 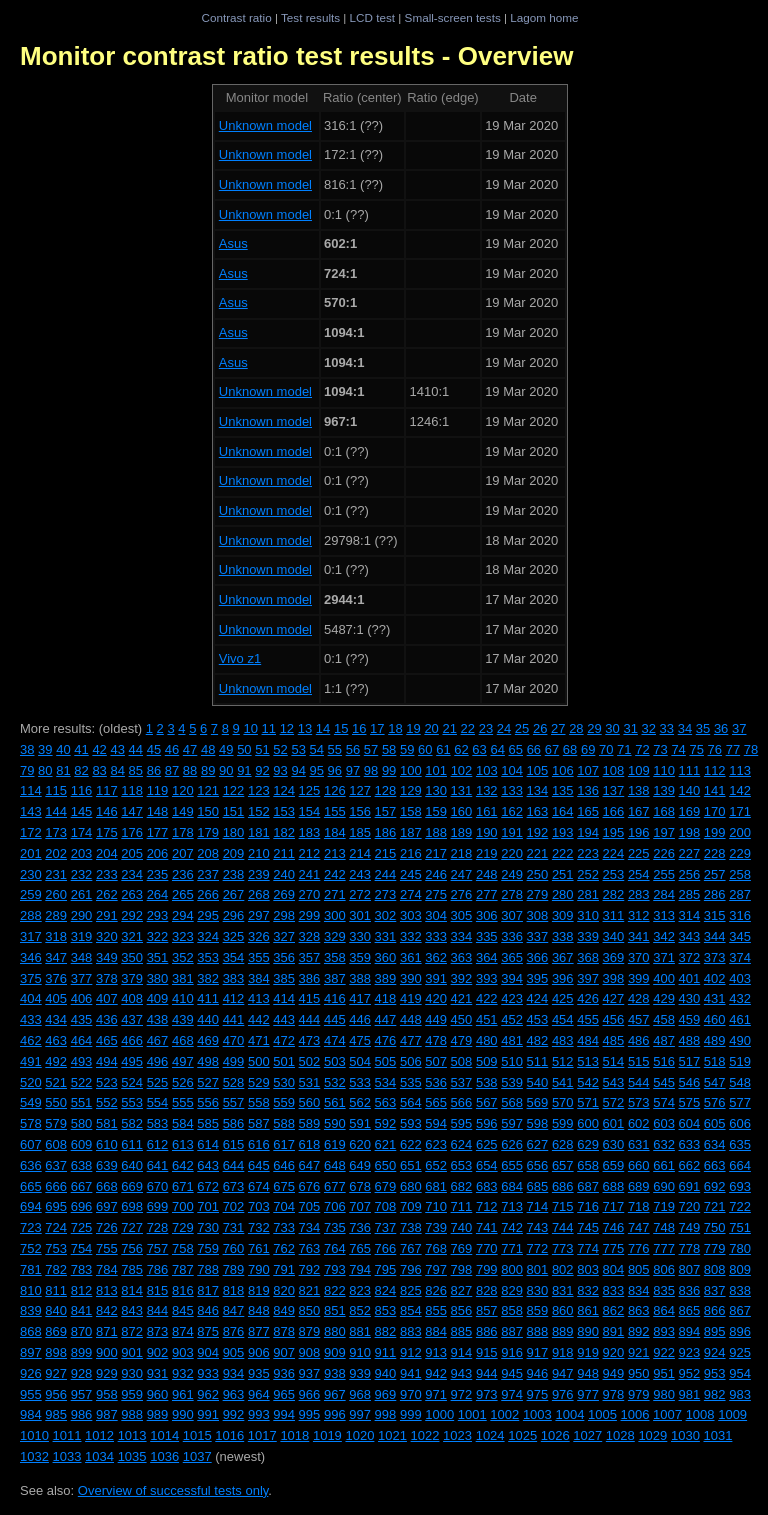 What do you see at coordinates (512, 1061) in the screenshot?
I see `510` at bounding box center [512, 1061].